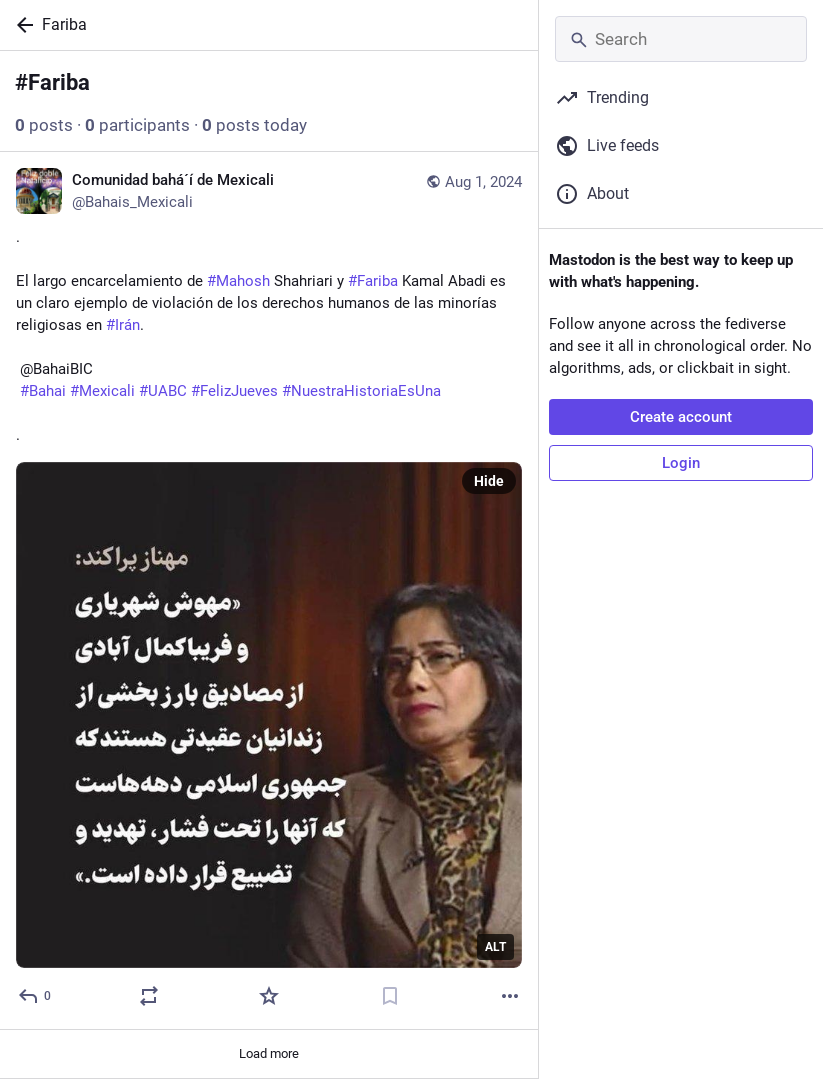 The image size is (823, 1079). What do you see at coordinates (269, 996) in the screenshot?
I see `[Favorite]` at bounding box center [269, 996].